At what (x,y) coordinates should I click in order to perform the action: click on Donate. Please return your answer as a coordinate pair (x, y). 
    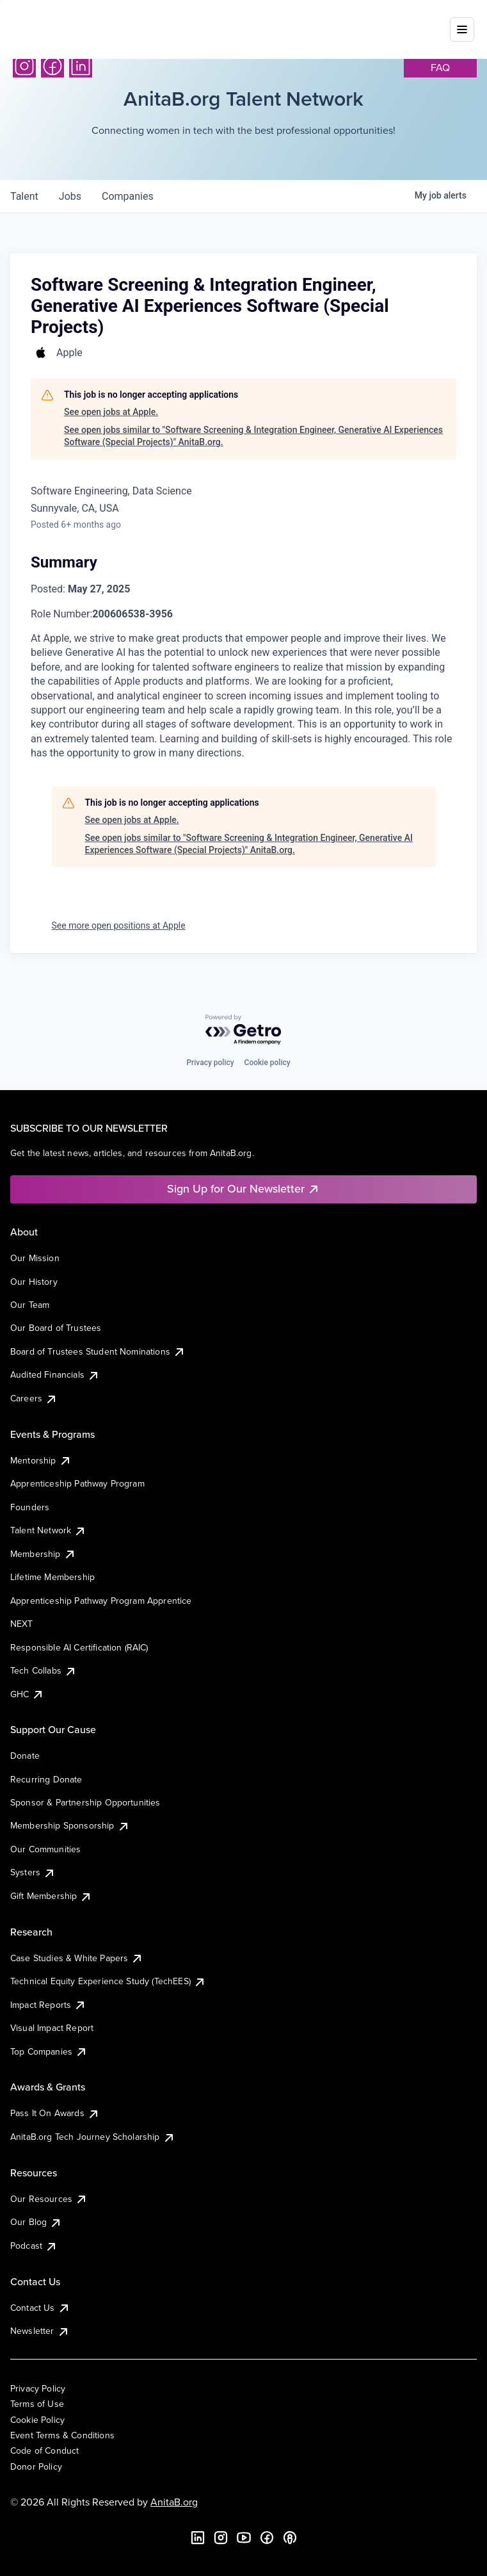
    Looking at the image, I should click on (25, 1755).